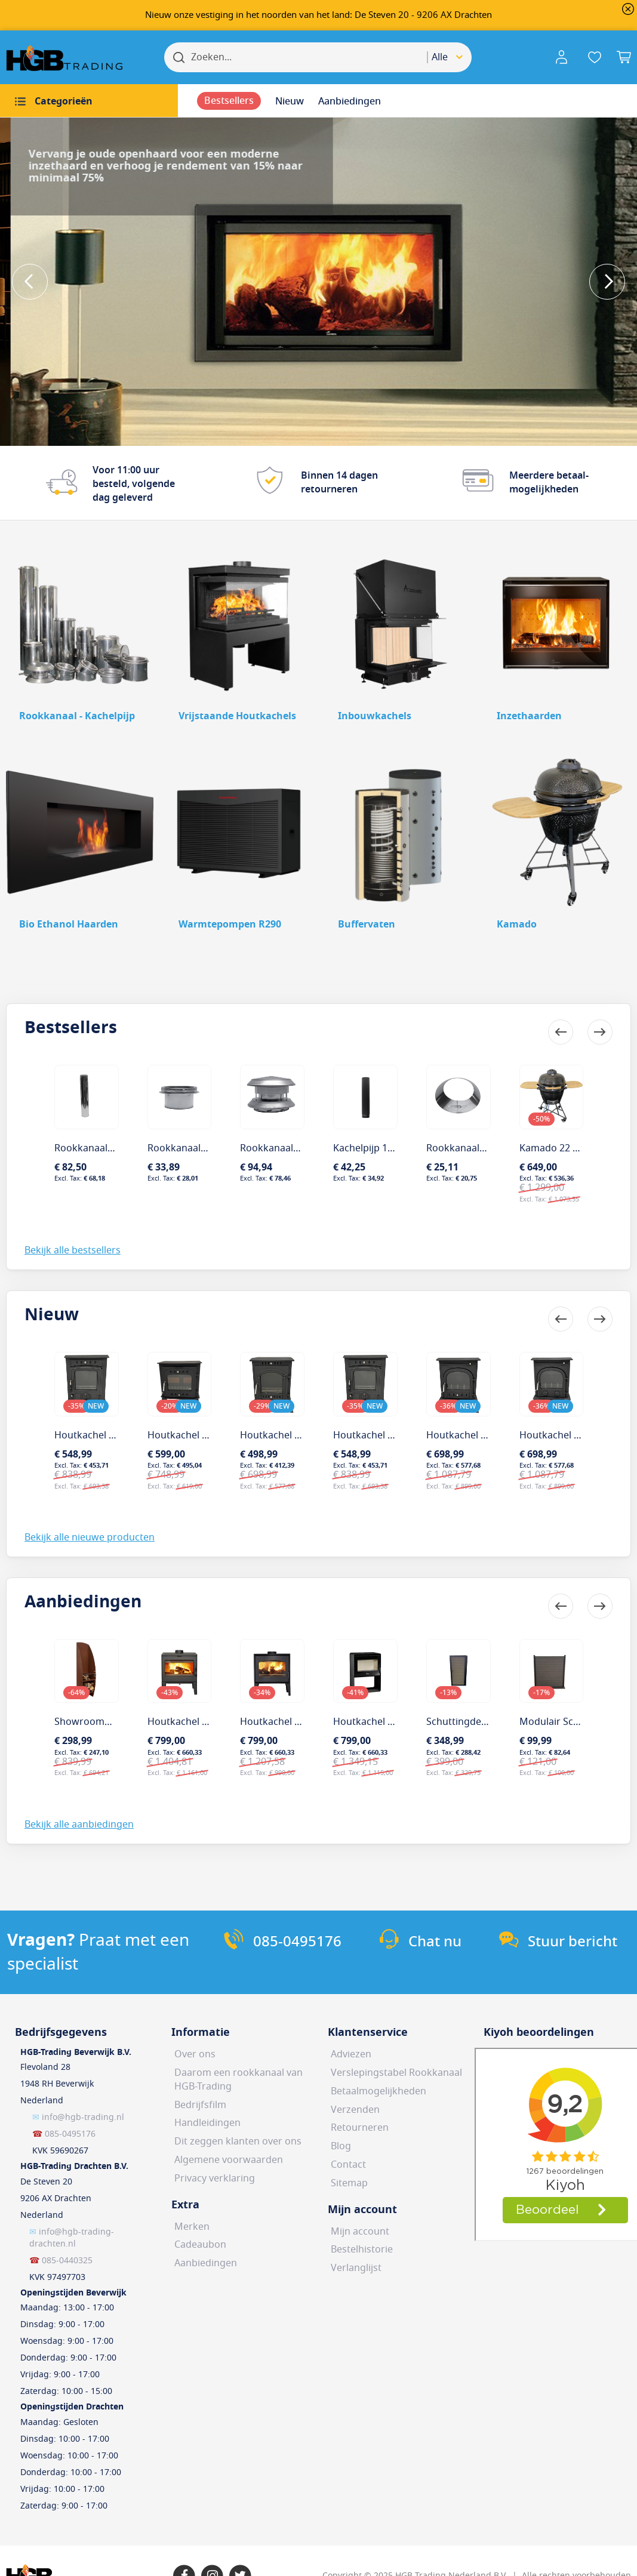  I want to click on Algemene voorwaarden, so click(228, 2160).